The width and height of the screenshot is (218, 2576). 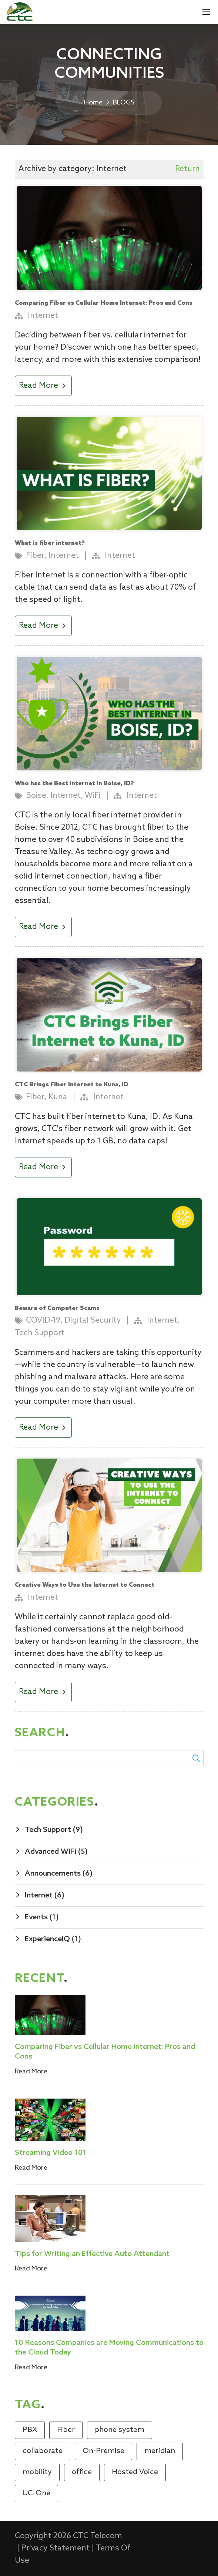 What do you see at coordinates (50, 543) in the screenshot?
I see `What is fiber internet?` at bounding box center [50, 543].